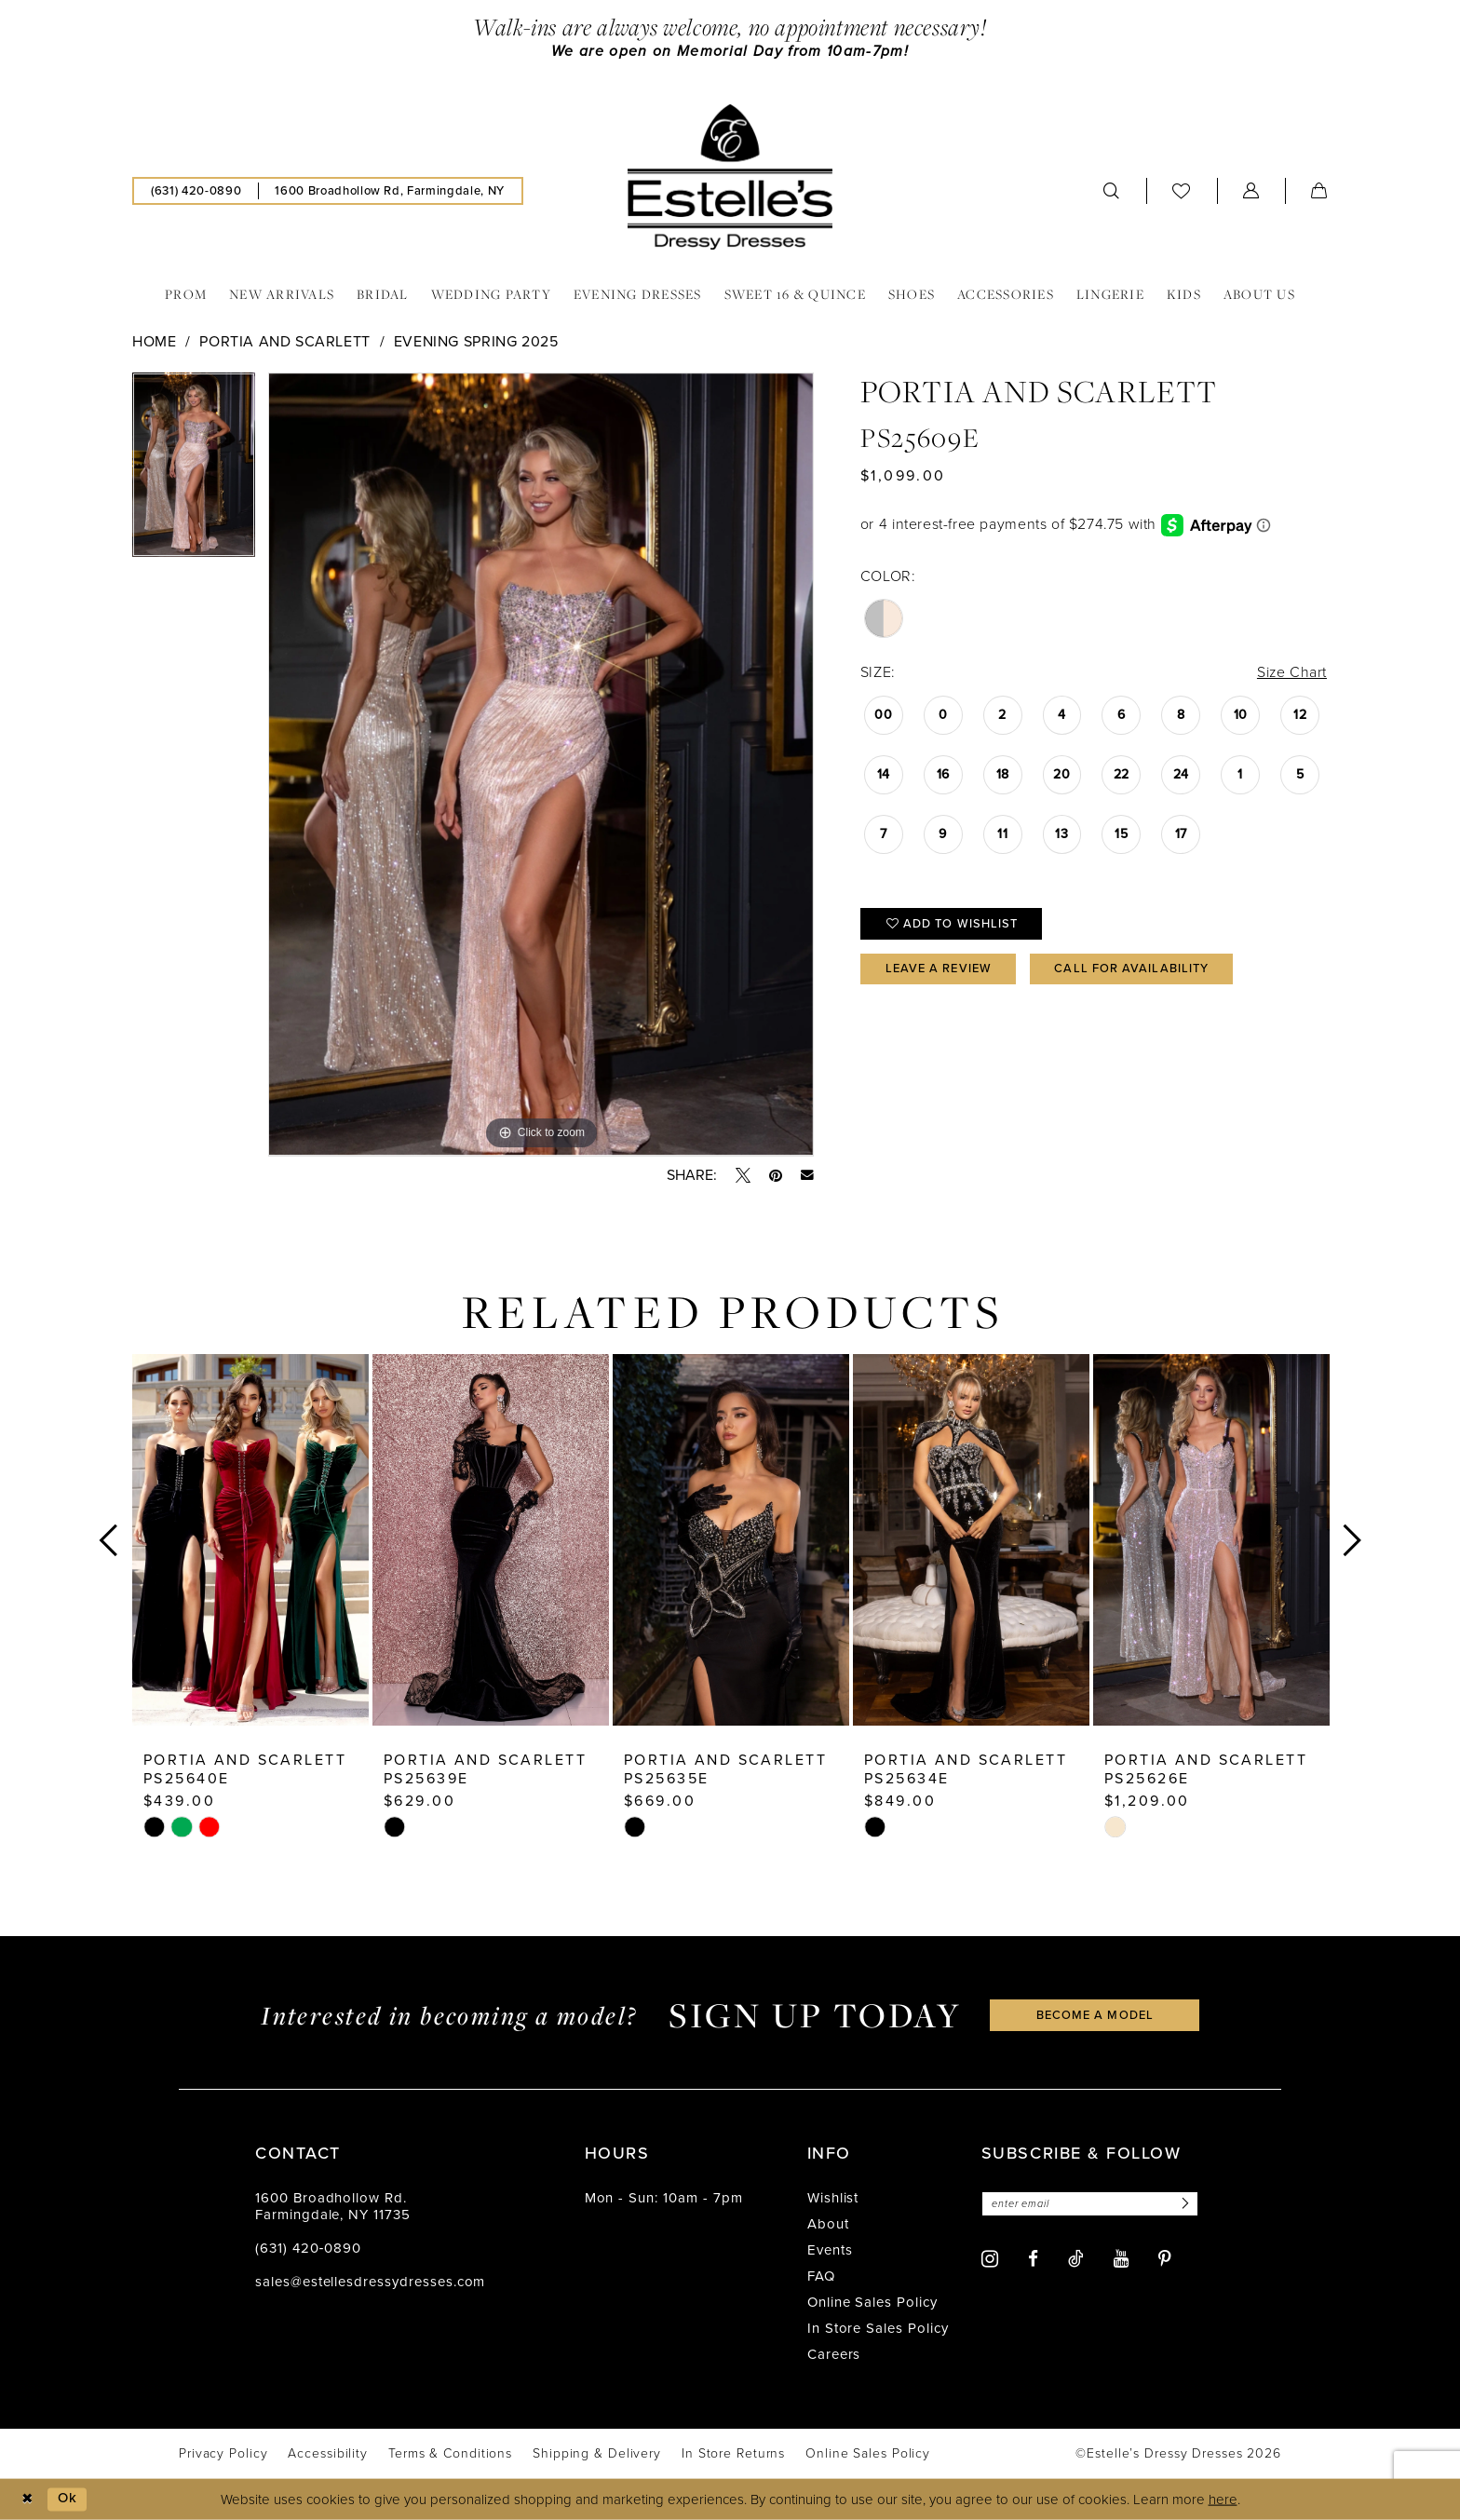  Describe the element at coordinates (775, 1175) in the screenshot. I see `[Pin it - Opens in new tab]` at that location.